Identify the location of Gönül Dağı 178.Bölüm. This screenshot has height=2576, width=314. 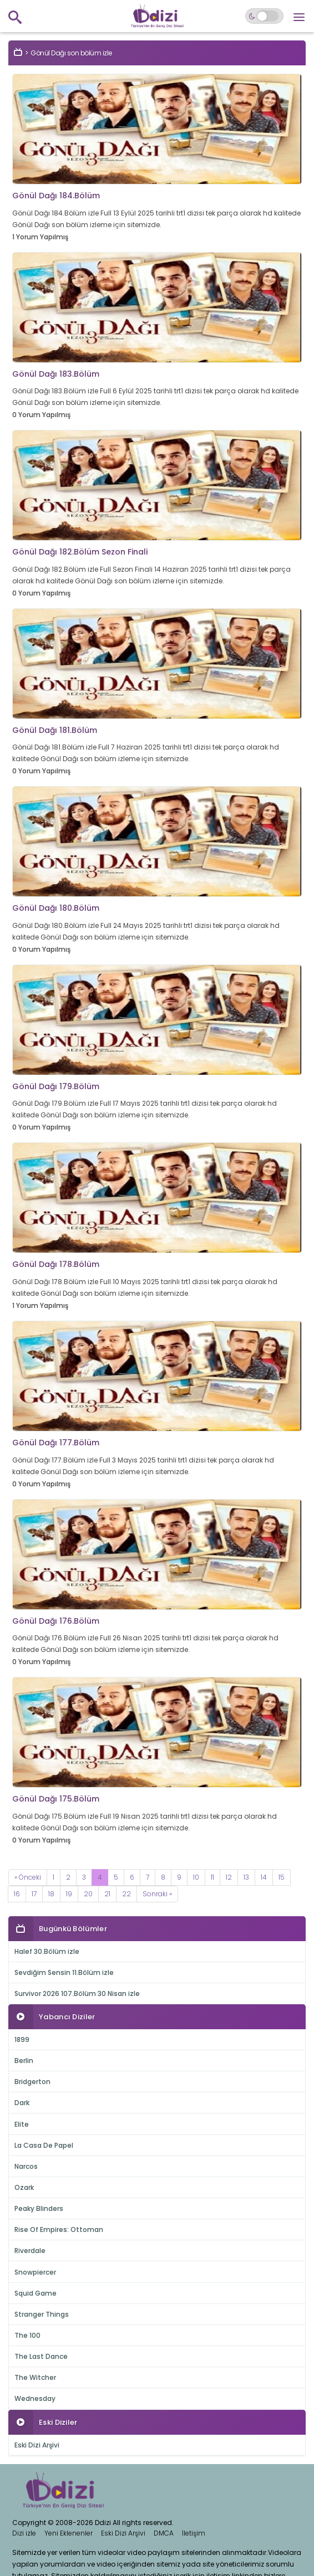
(55, 1264).